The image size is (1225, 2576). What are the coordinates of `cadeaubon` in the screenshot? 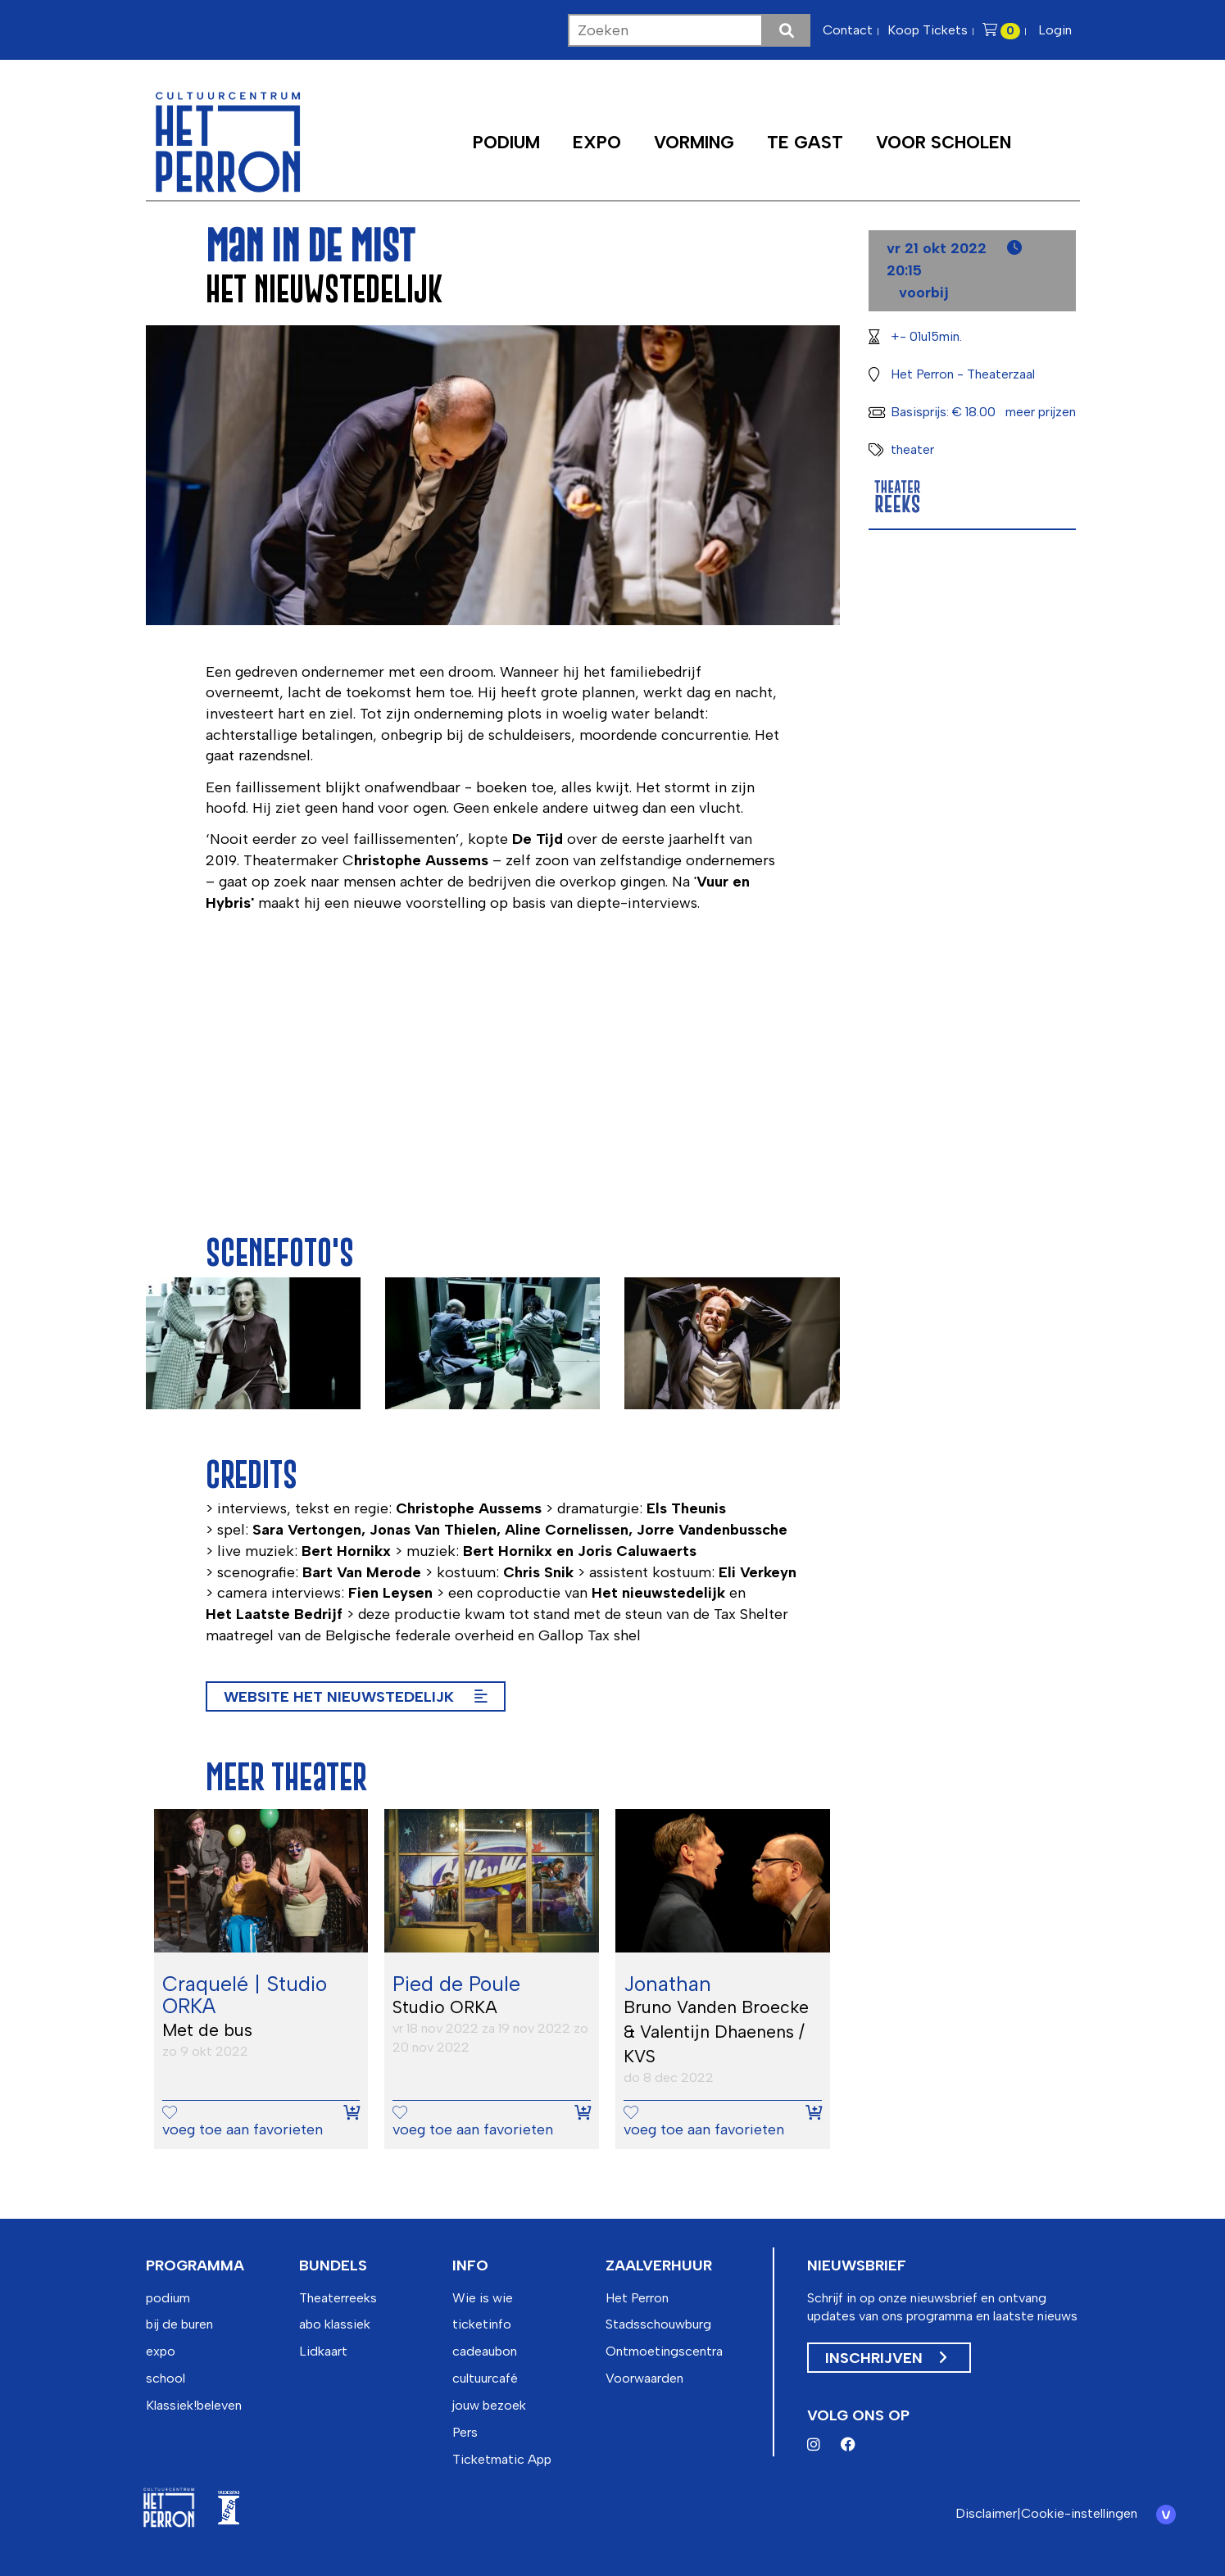 It's located at (484, 2351).